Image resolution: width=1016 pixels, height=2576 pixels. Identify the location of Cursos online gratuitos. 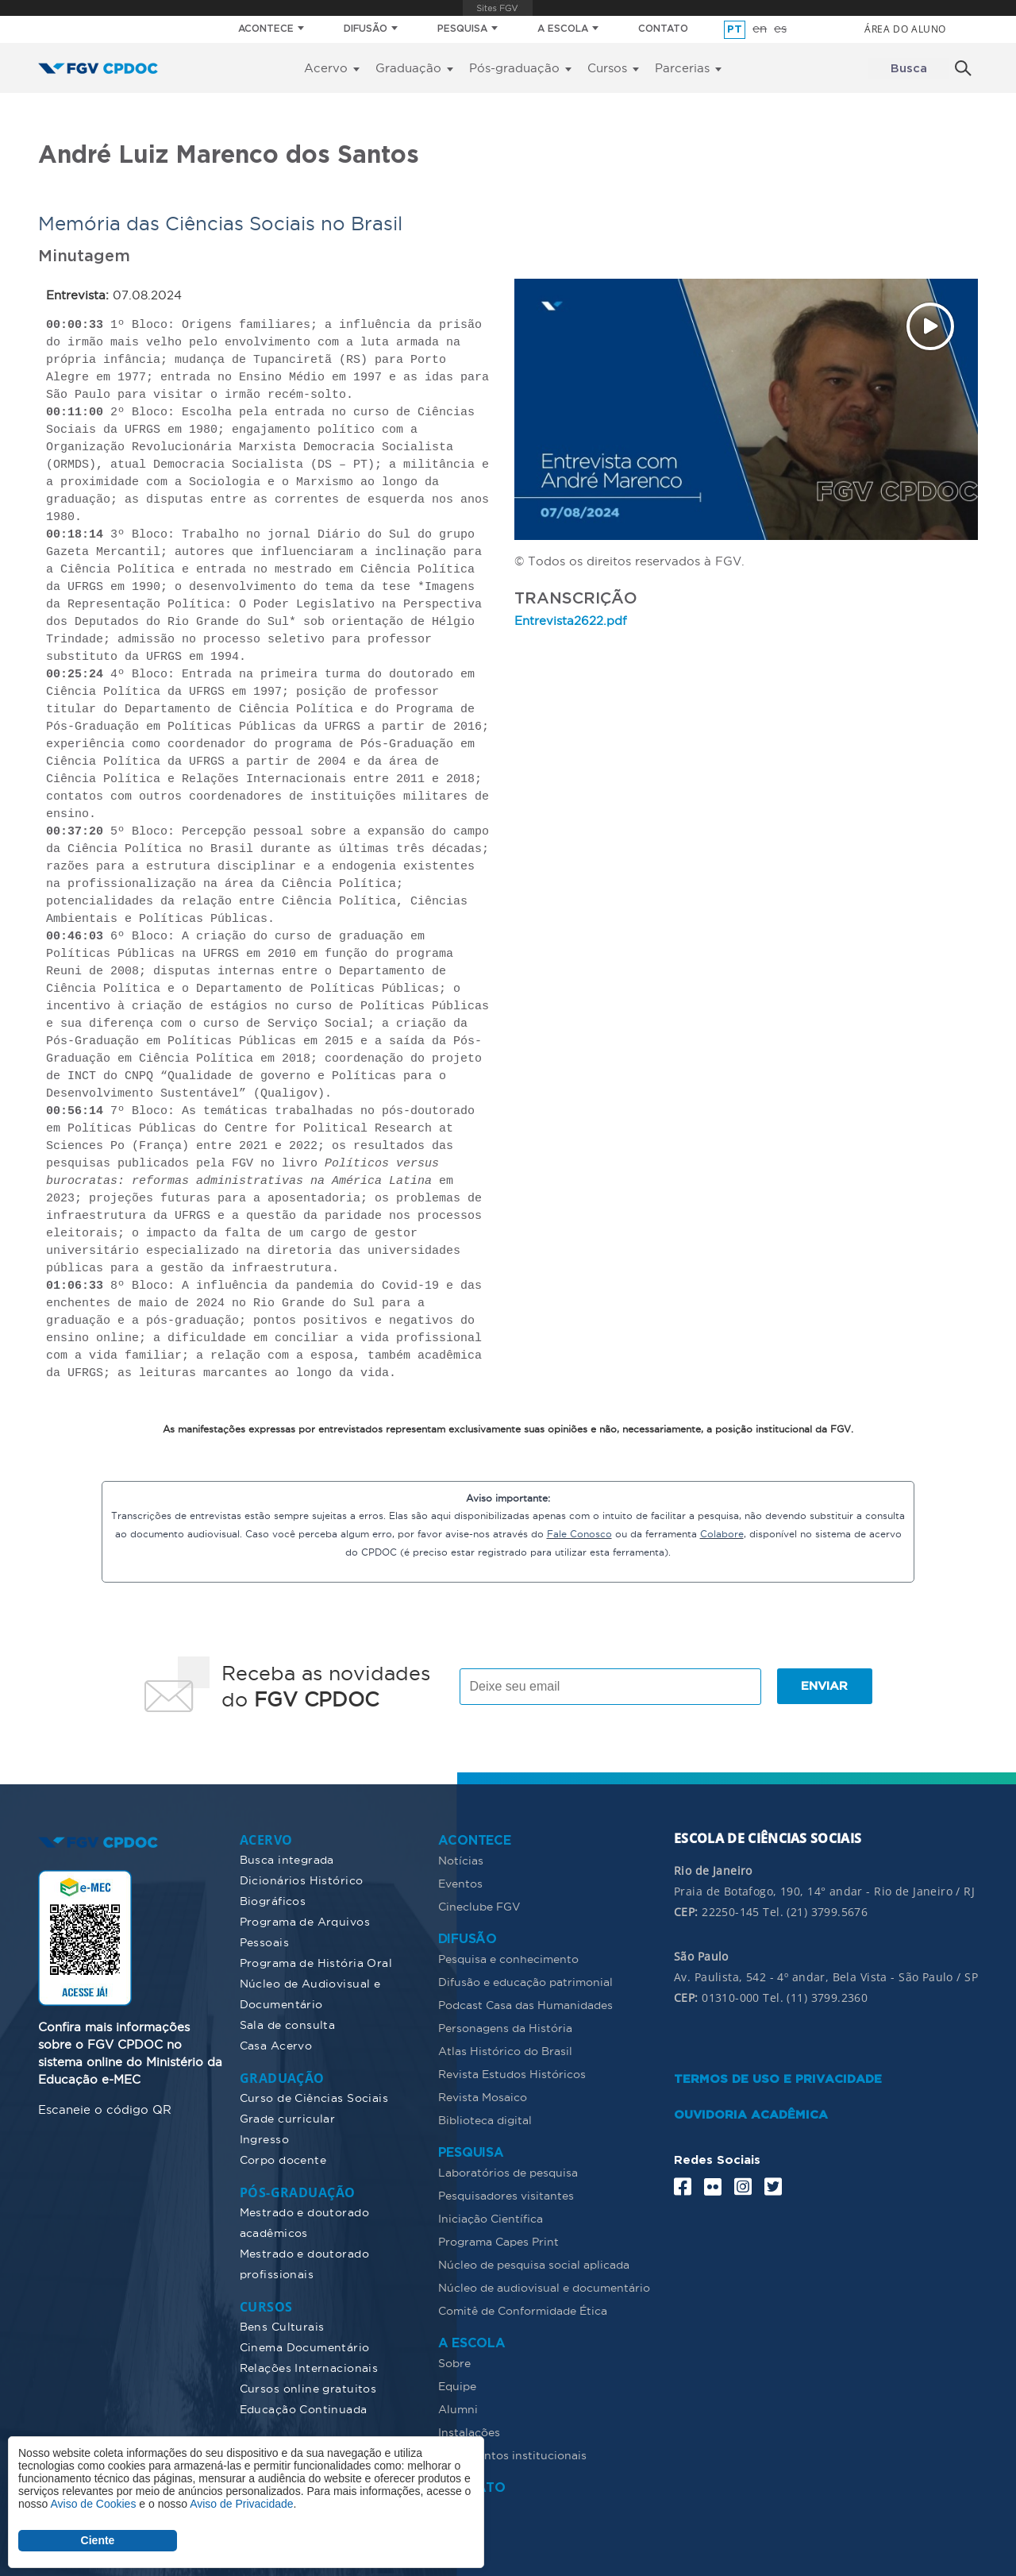
(308, 2387).